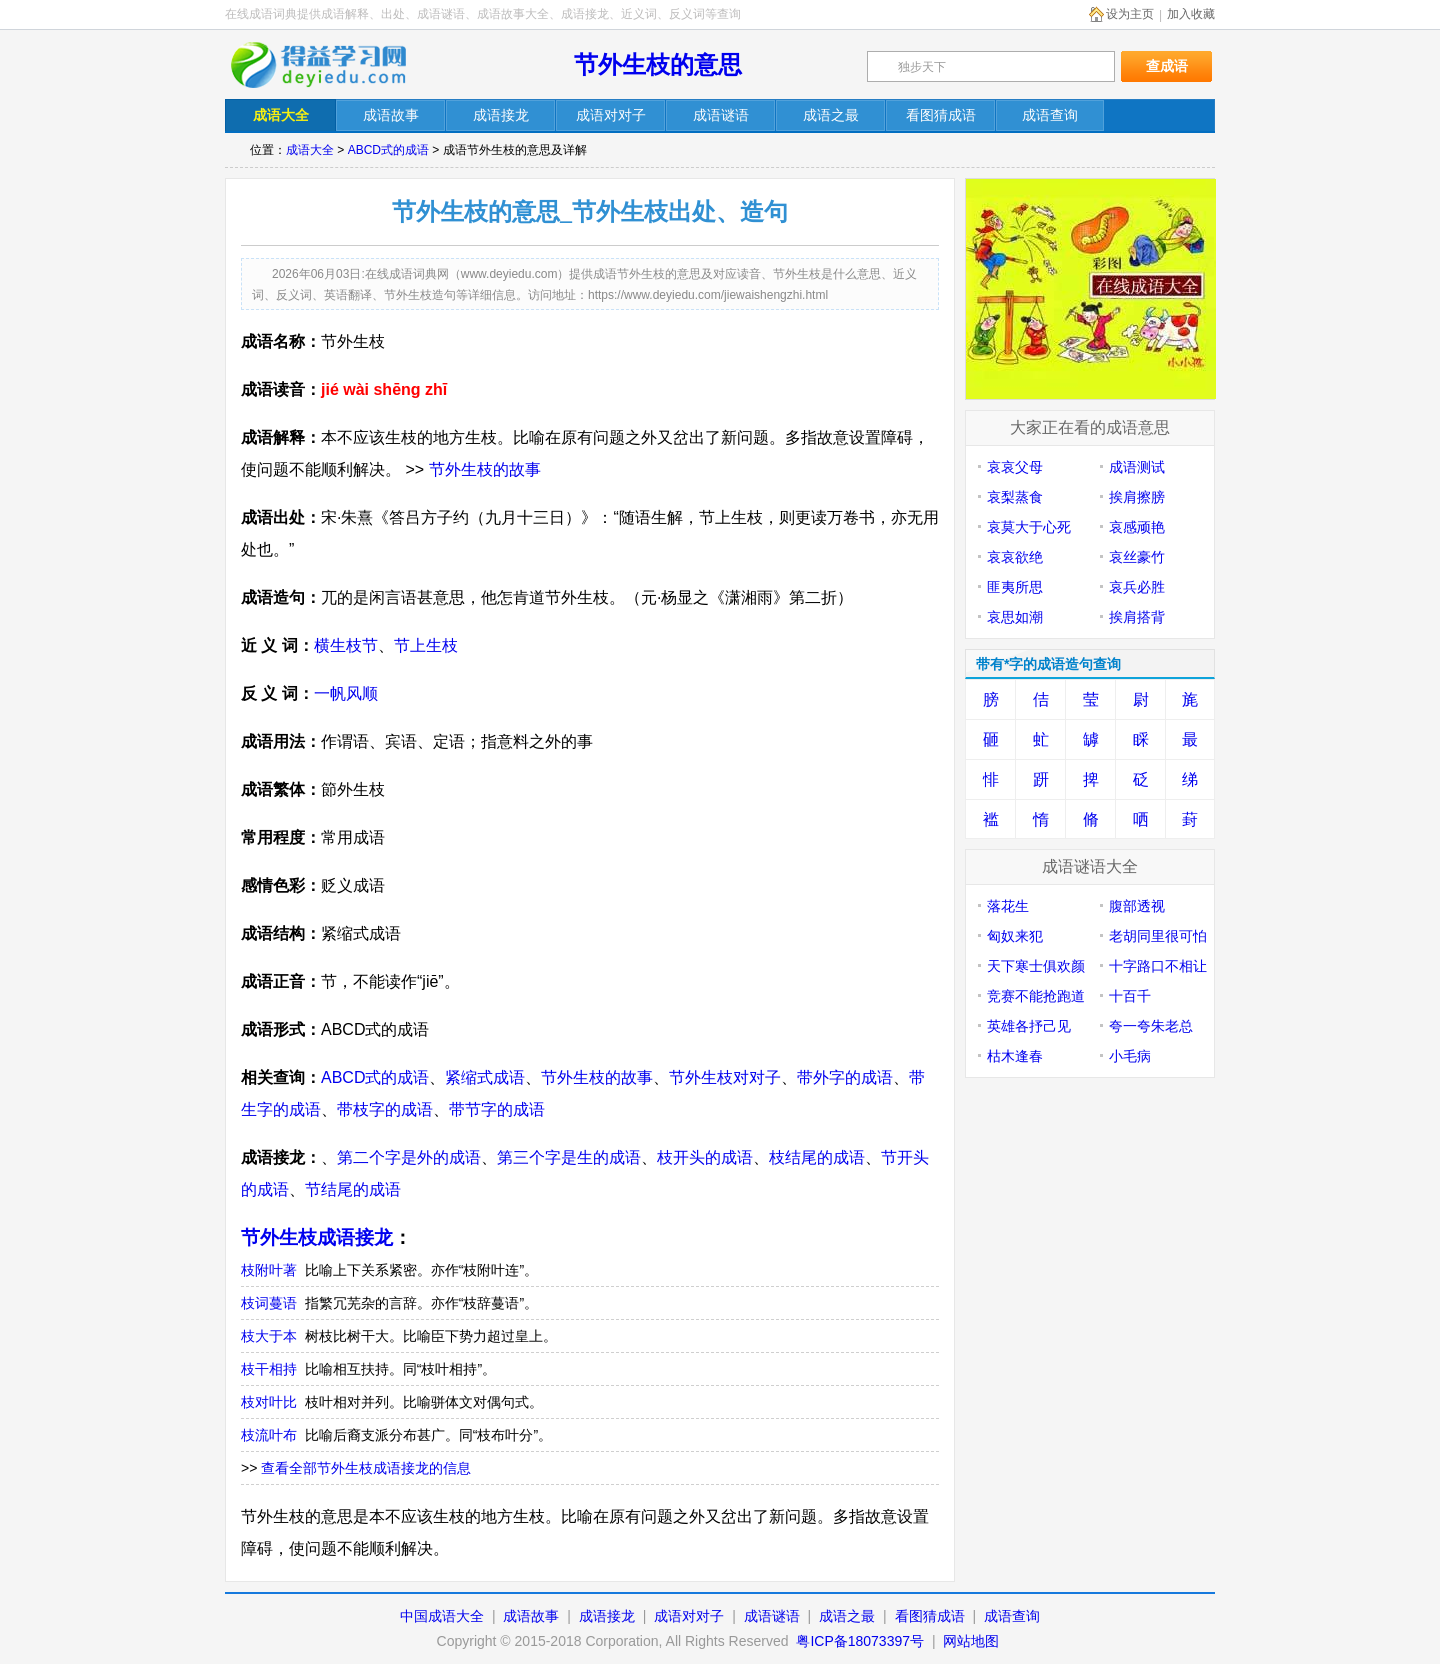 This screenshot has width=1440, height=1664. What do you see at coordinates (658, 64) in the screenshot?
I see `节外生枝的意思` at bounding box center [658, 64].